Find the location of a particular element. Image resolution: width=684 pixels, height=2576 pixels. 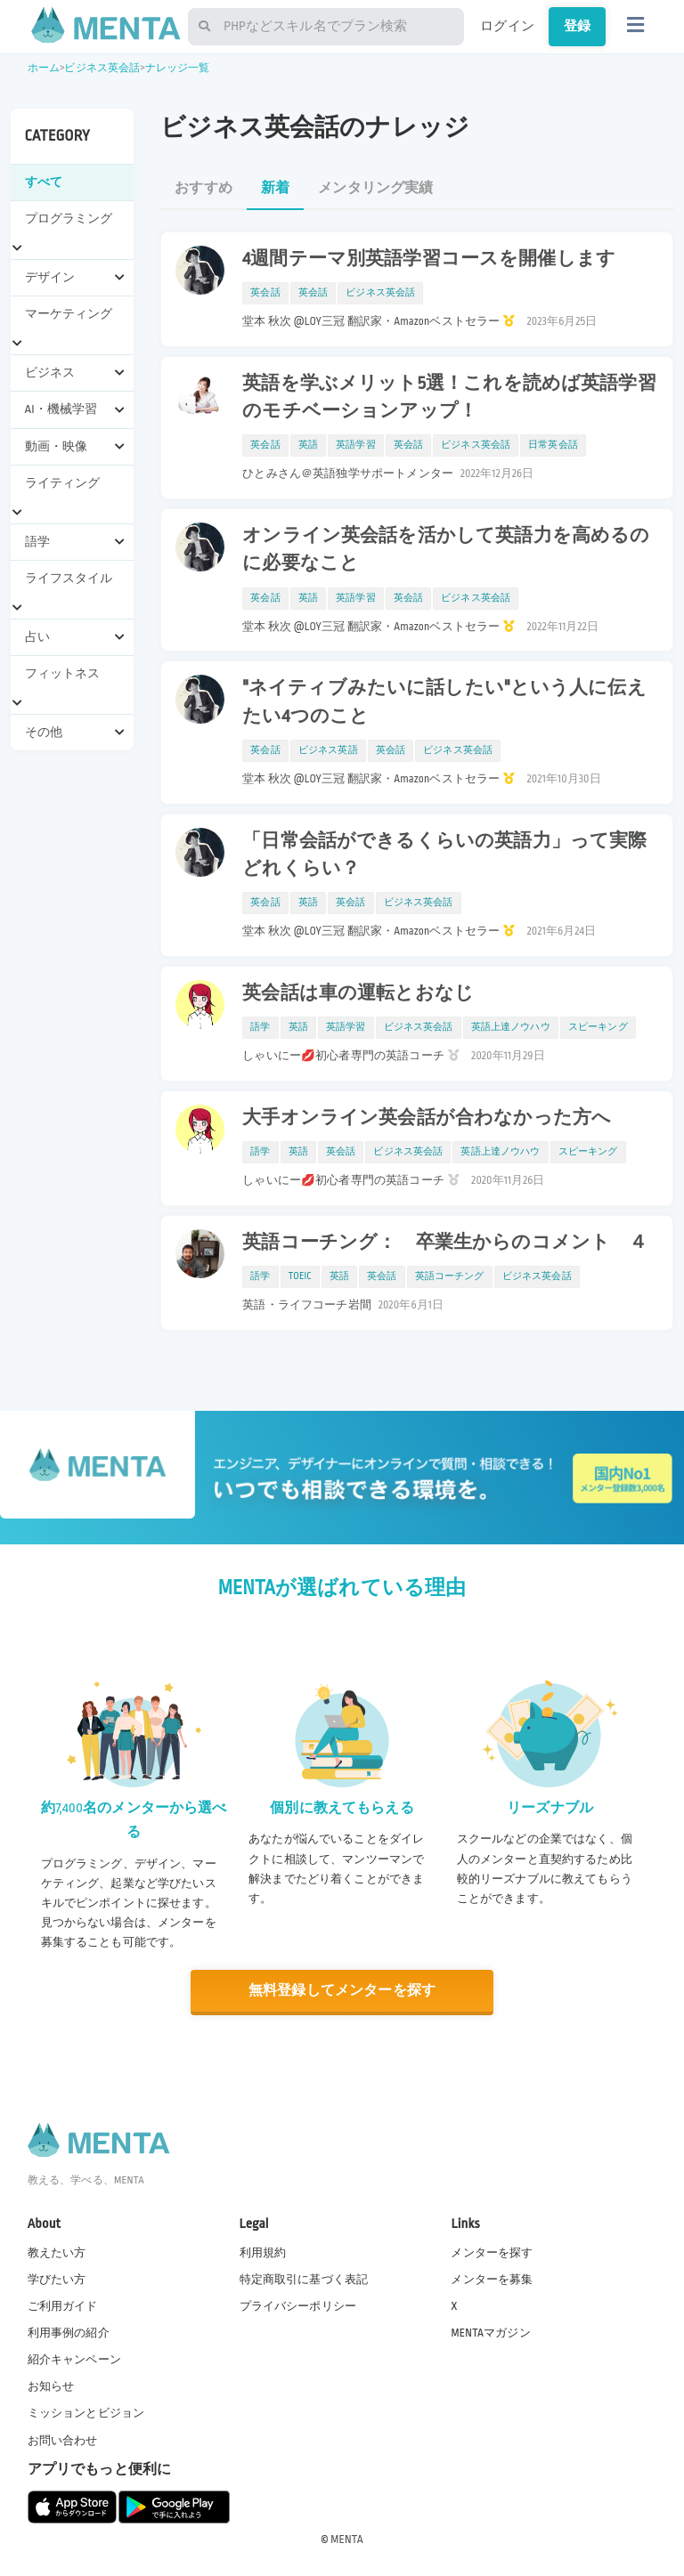

「日常会話ができるくらいの英語力」って実際どれくらい？ is located at coordinates (444, 855).